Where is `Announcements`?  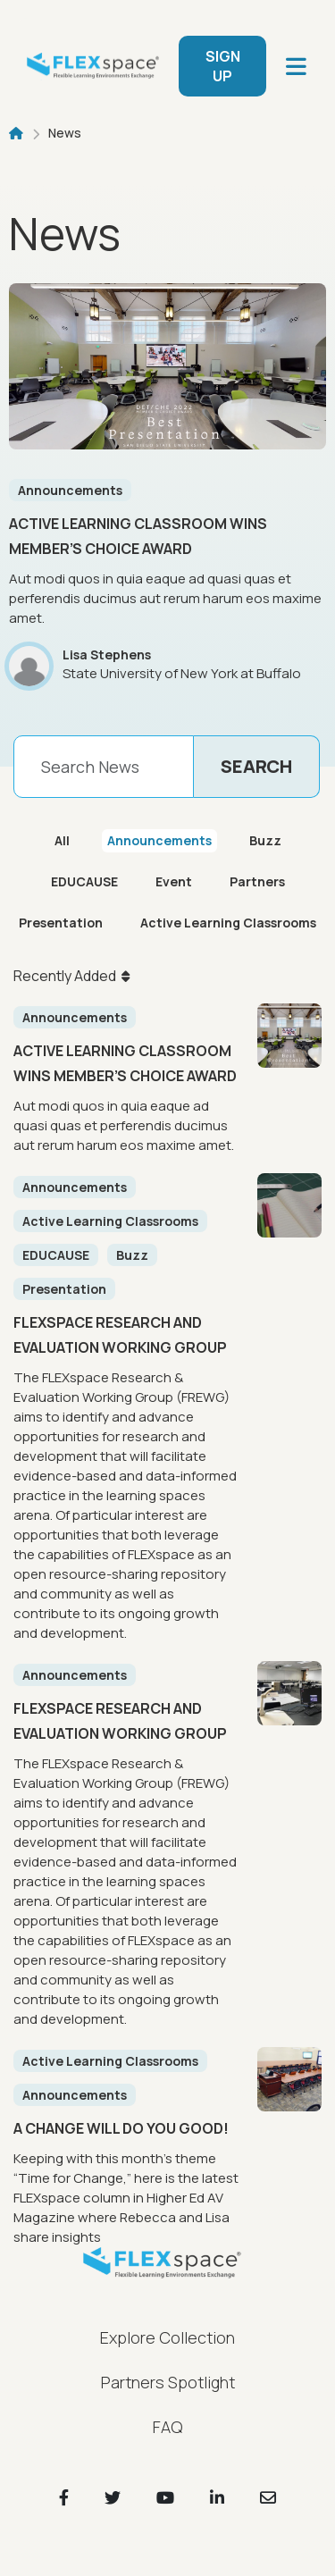
Announcements is located at coordinates (70, 490).